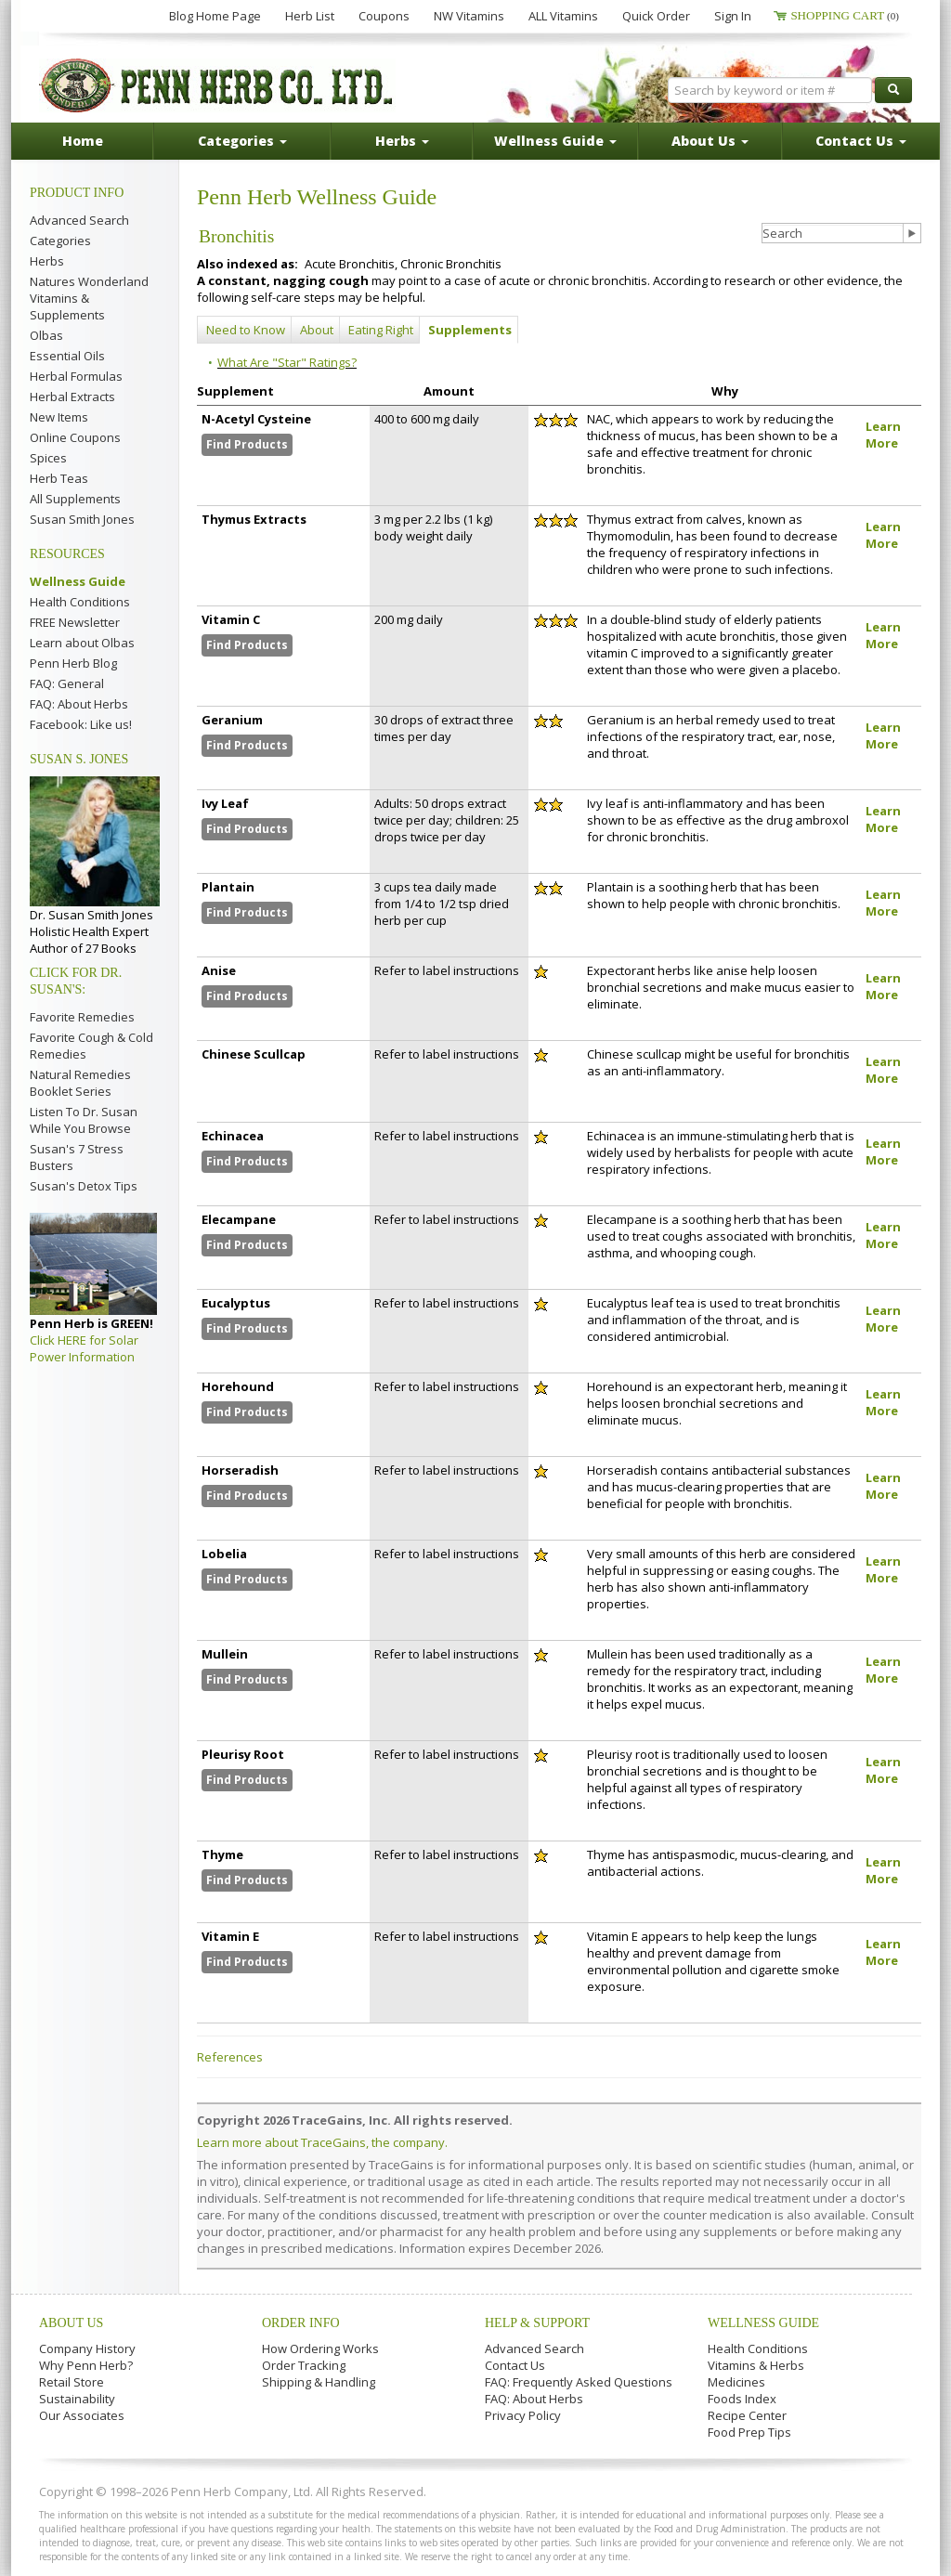 This screenshot has width=951, height=2576. Describe the element at coordinates (47, 261) in the screenshot. I see `Herbs` at that location.